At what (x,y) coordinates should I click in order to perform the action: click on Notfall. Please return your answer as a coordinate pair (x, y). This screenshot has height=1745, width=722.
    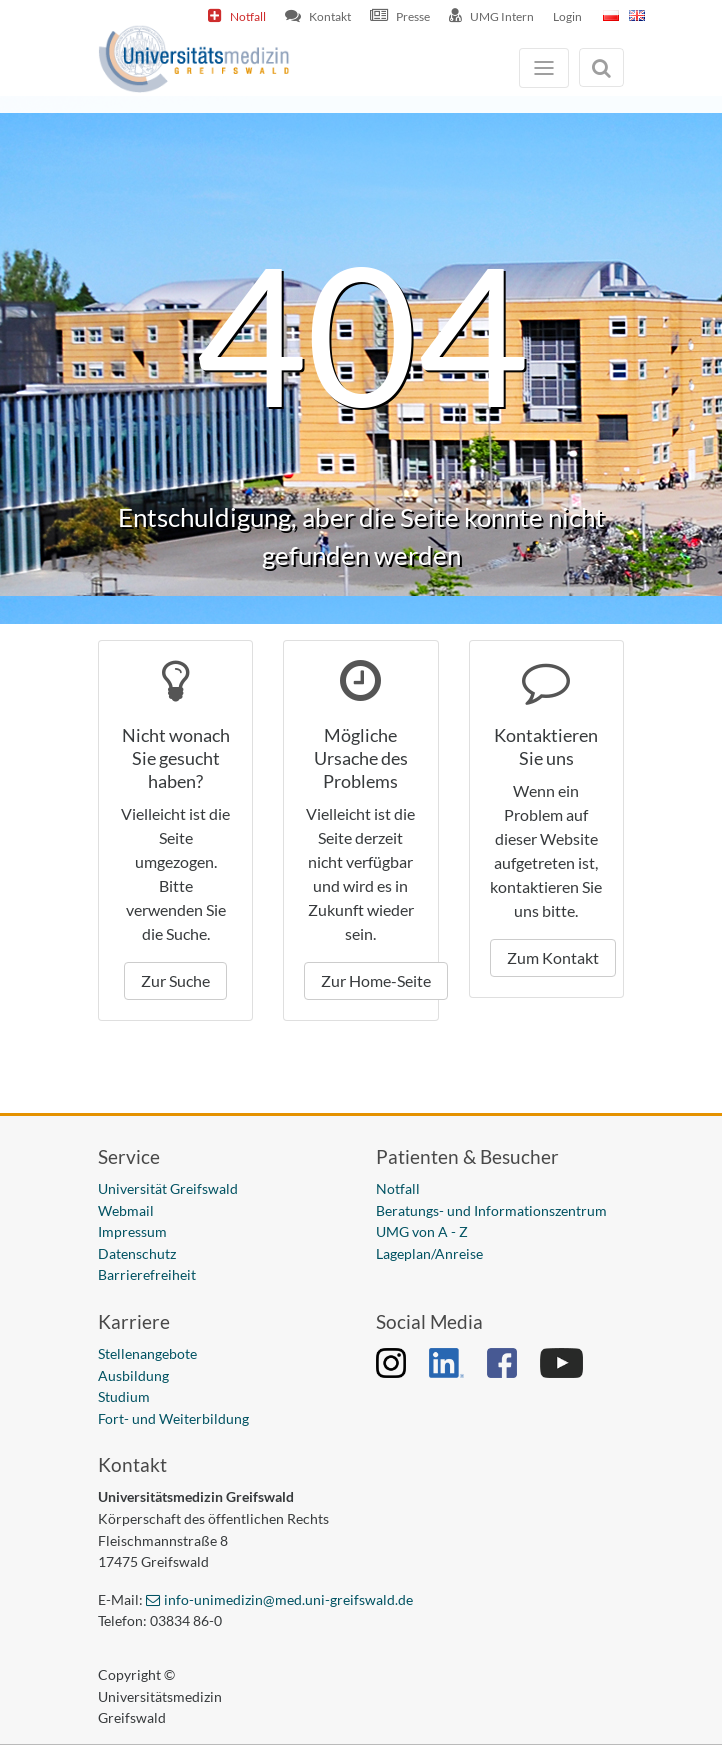
    Looking at the image, I should click on (248, 16).